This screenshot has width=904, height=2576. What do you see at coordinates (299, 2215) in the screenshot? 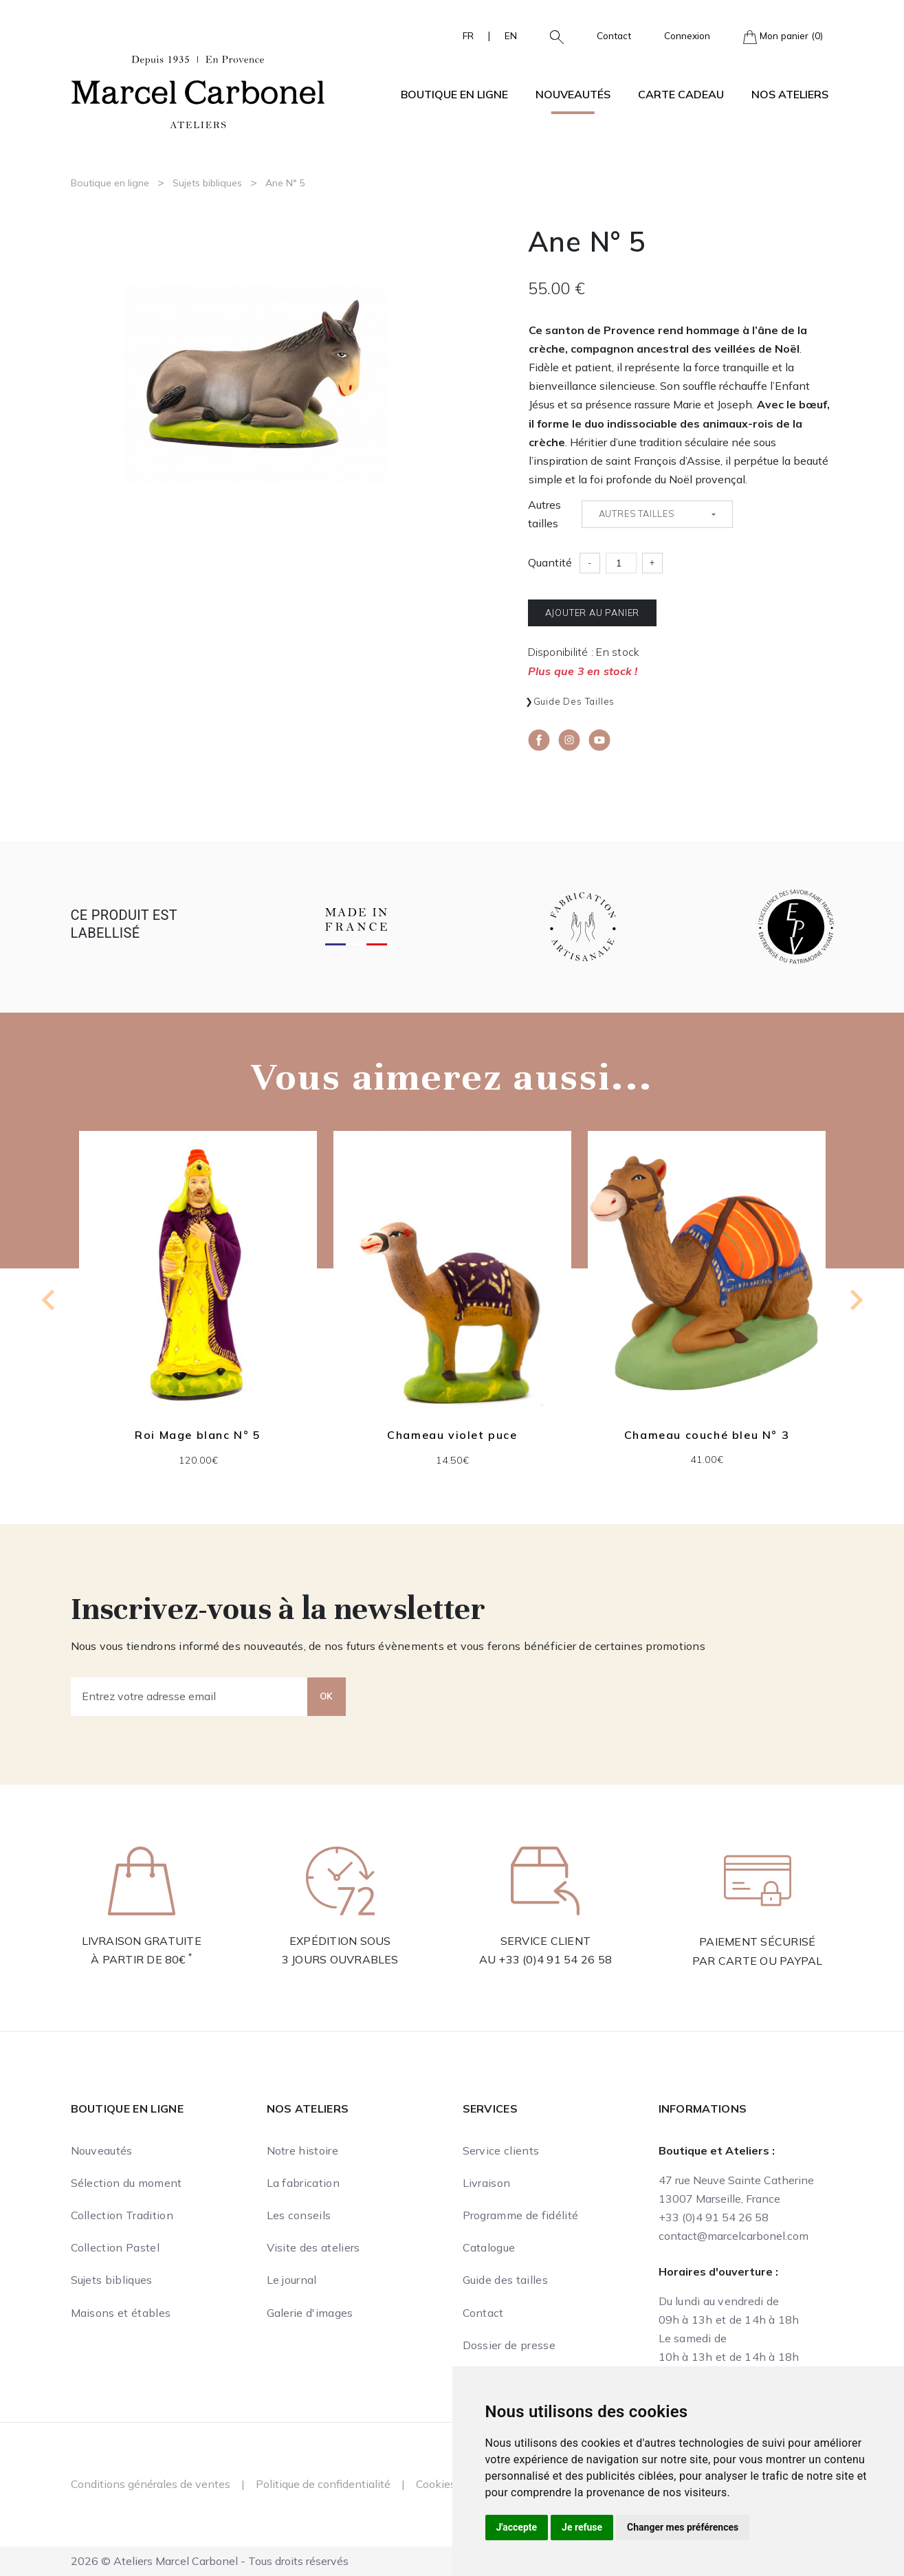
I see `Les conseils` at bounding box center [299, 2215].